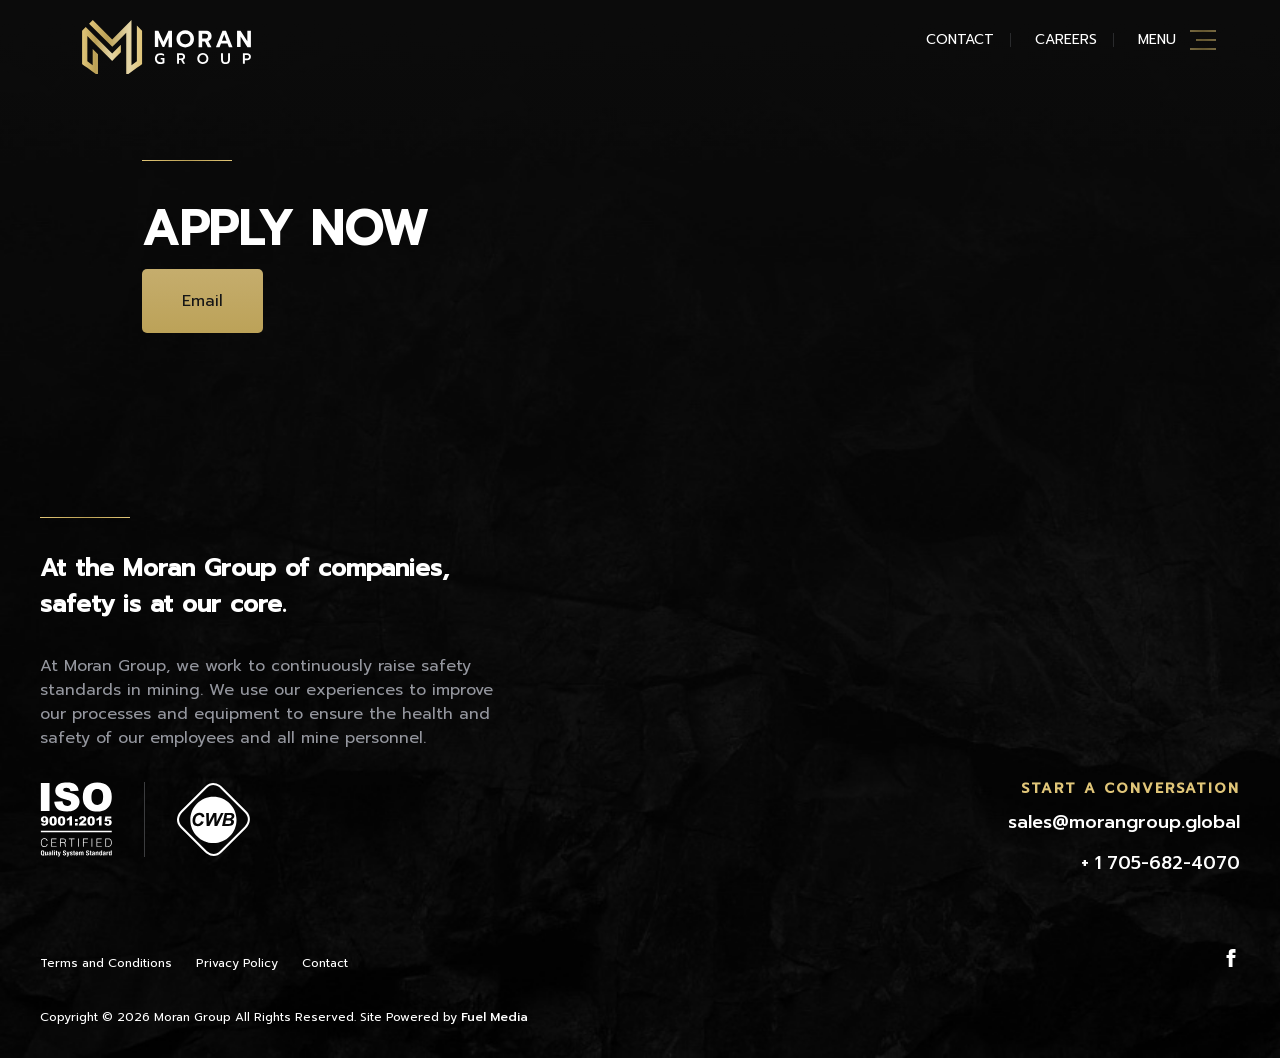 The image size is (1280, 1058). I want to click on sales@morangroup.global, so click(1124, 822).